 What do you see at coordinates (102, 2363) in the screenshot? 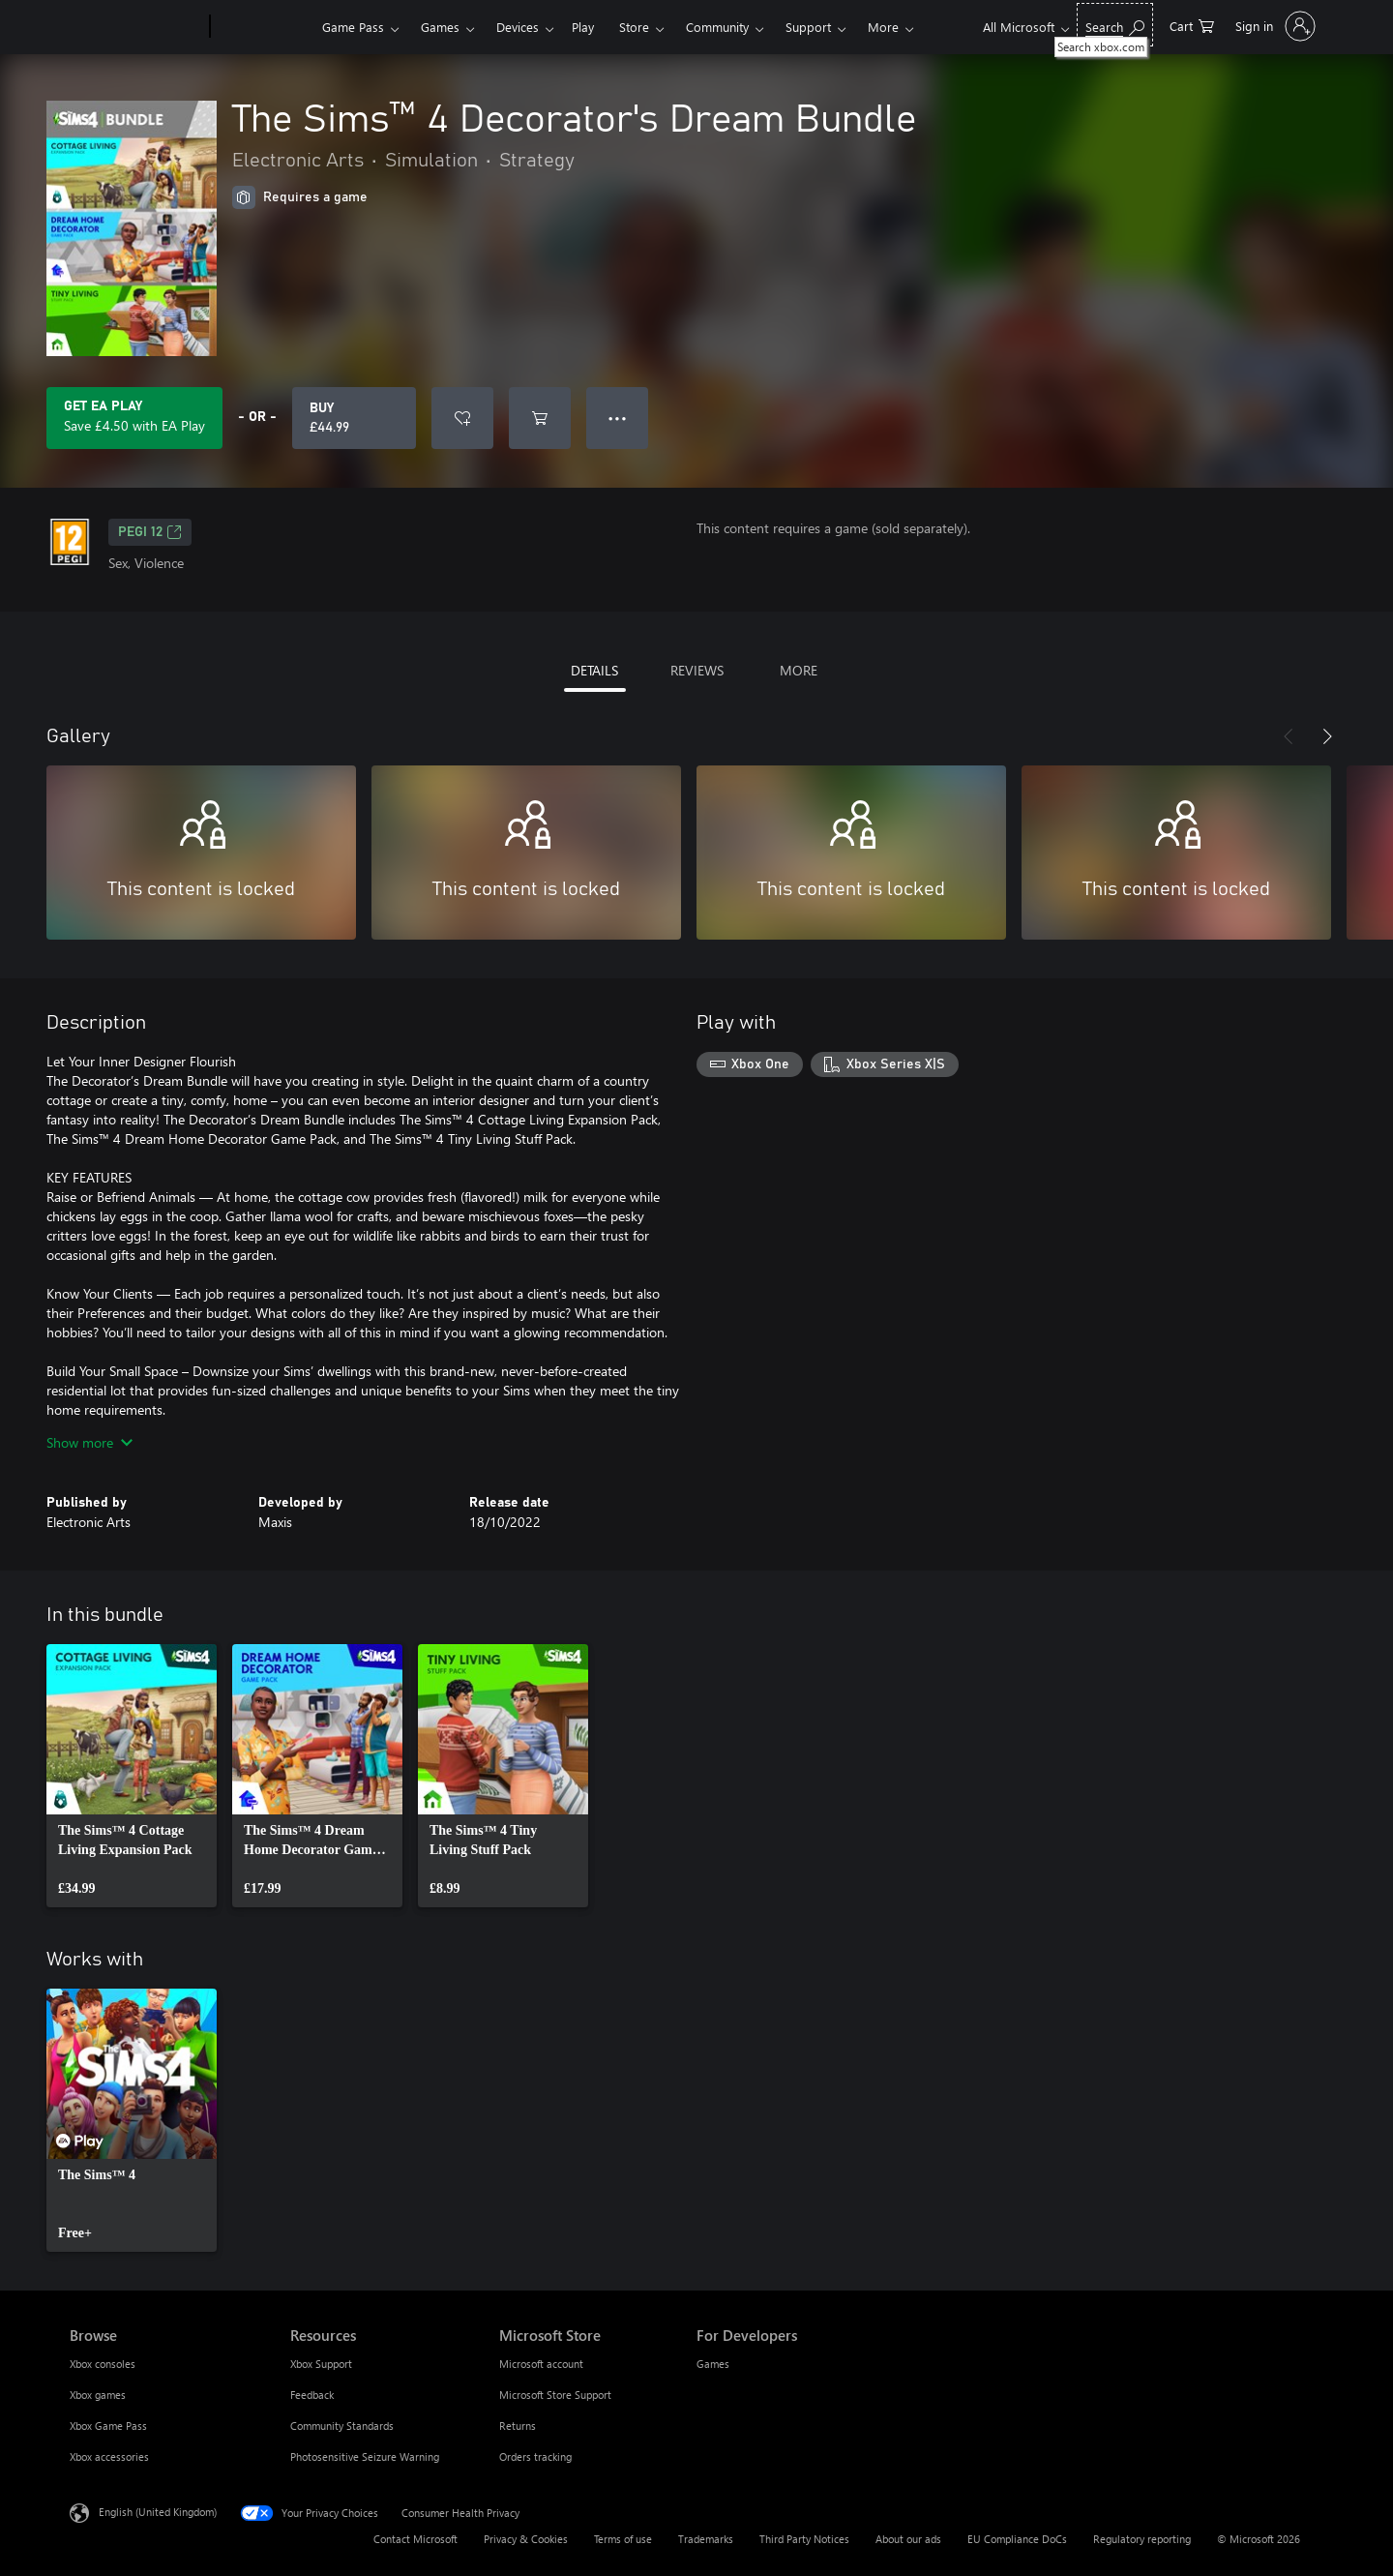
I see `Xbox consoles [Xbox consoles Browse]` at bounding box center [102, 2363].